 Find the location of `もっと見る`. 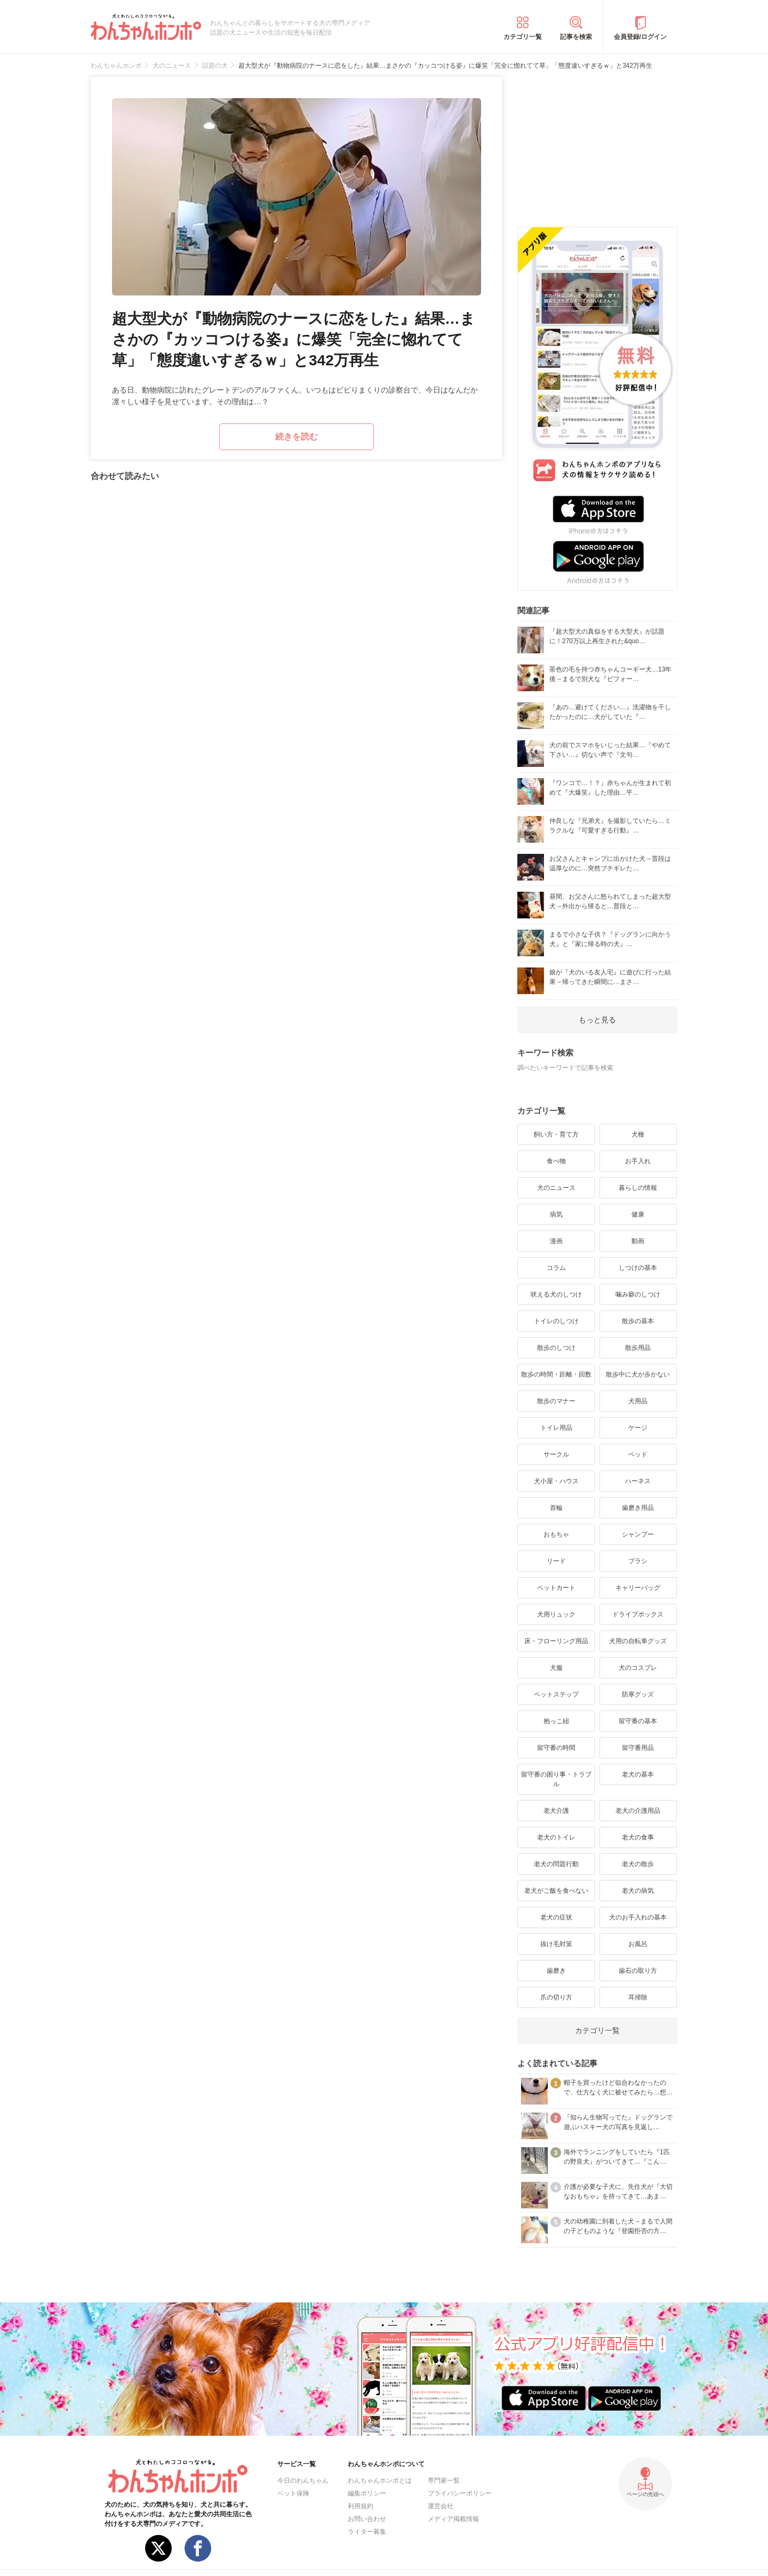

もっと見る is located at coordinates (597, 1019).